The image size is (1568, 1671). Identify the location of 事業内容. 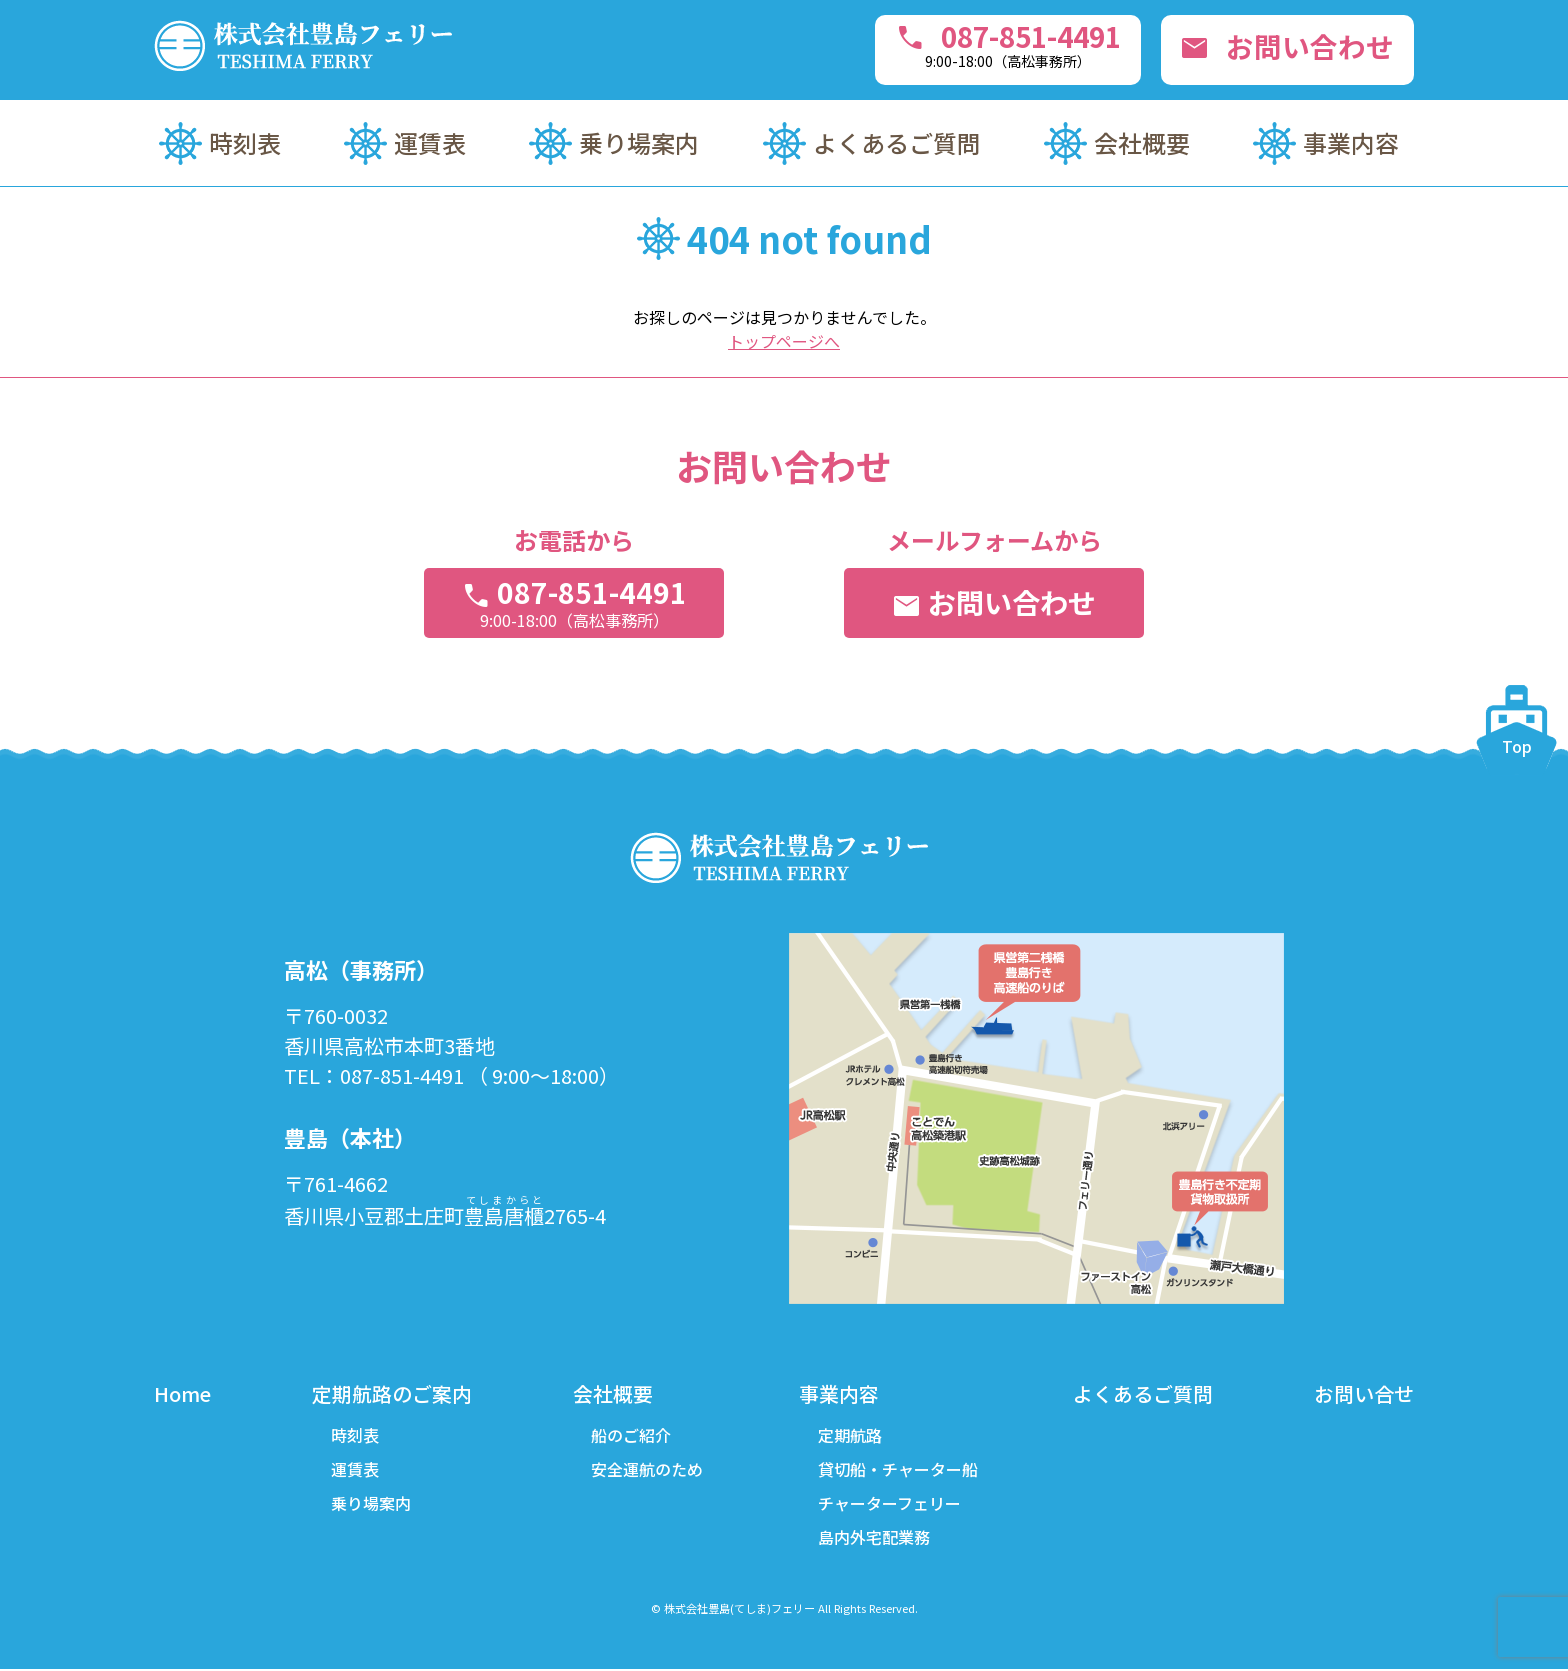
(1351, 142).